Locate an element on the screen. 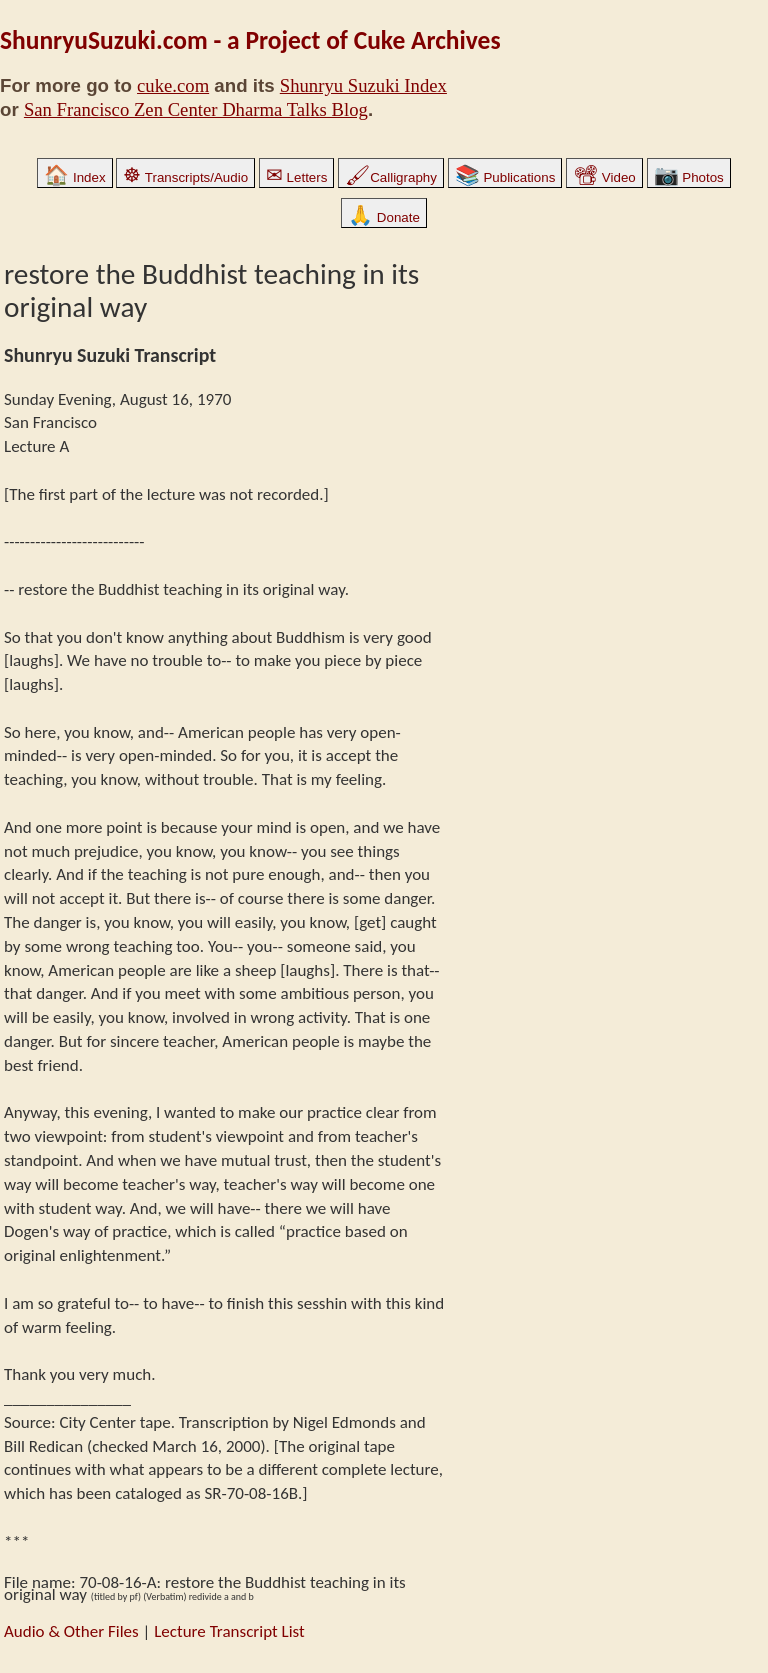  Audio & Other Files is located at coordinates (71, 1631).